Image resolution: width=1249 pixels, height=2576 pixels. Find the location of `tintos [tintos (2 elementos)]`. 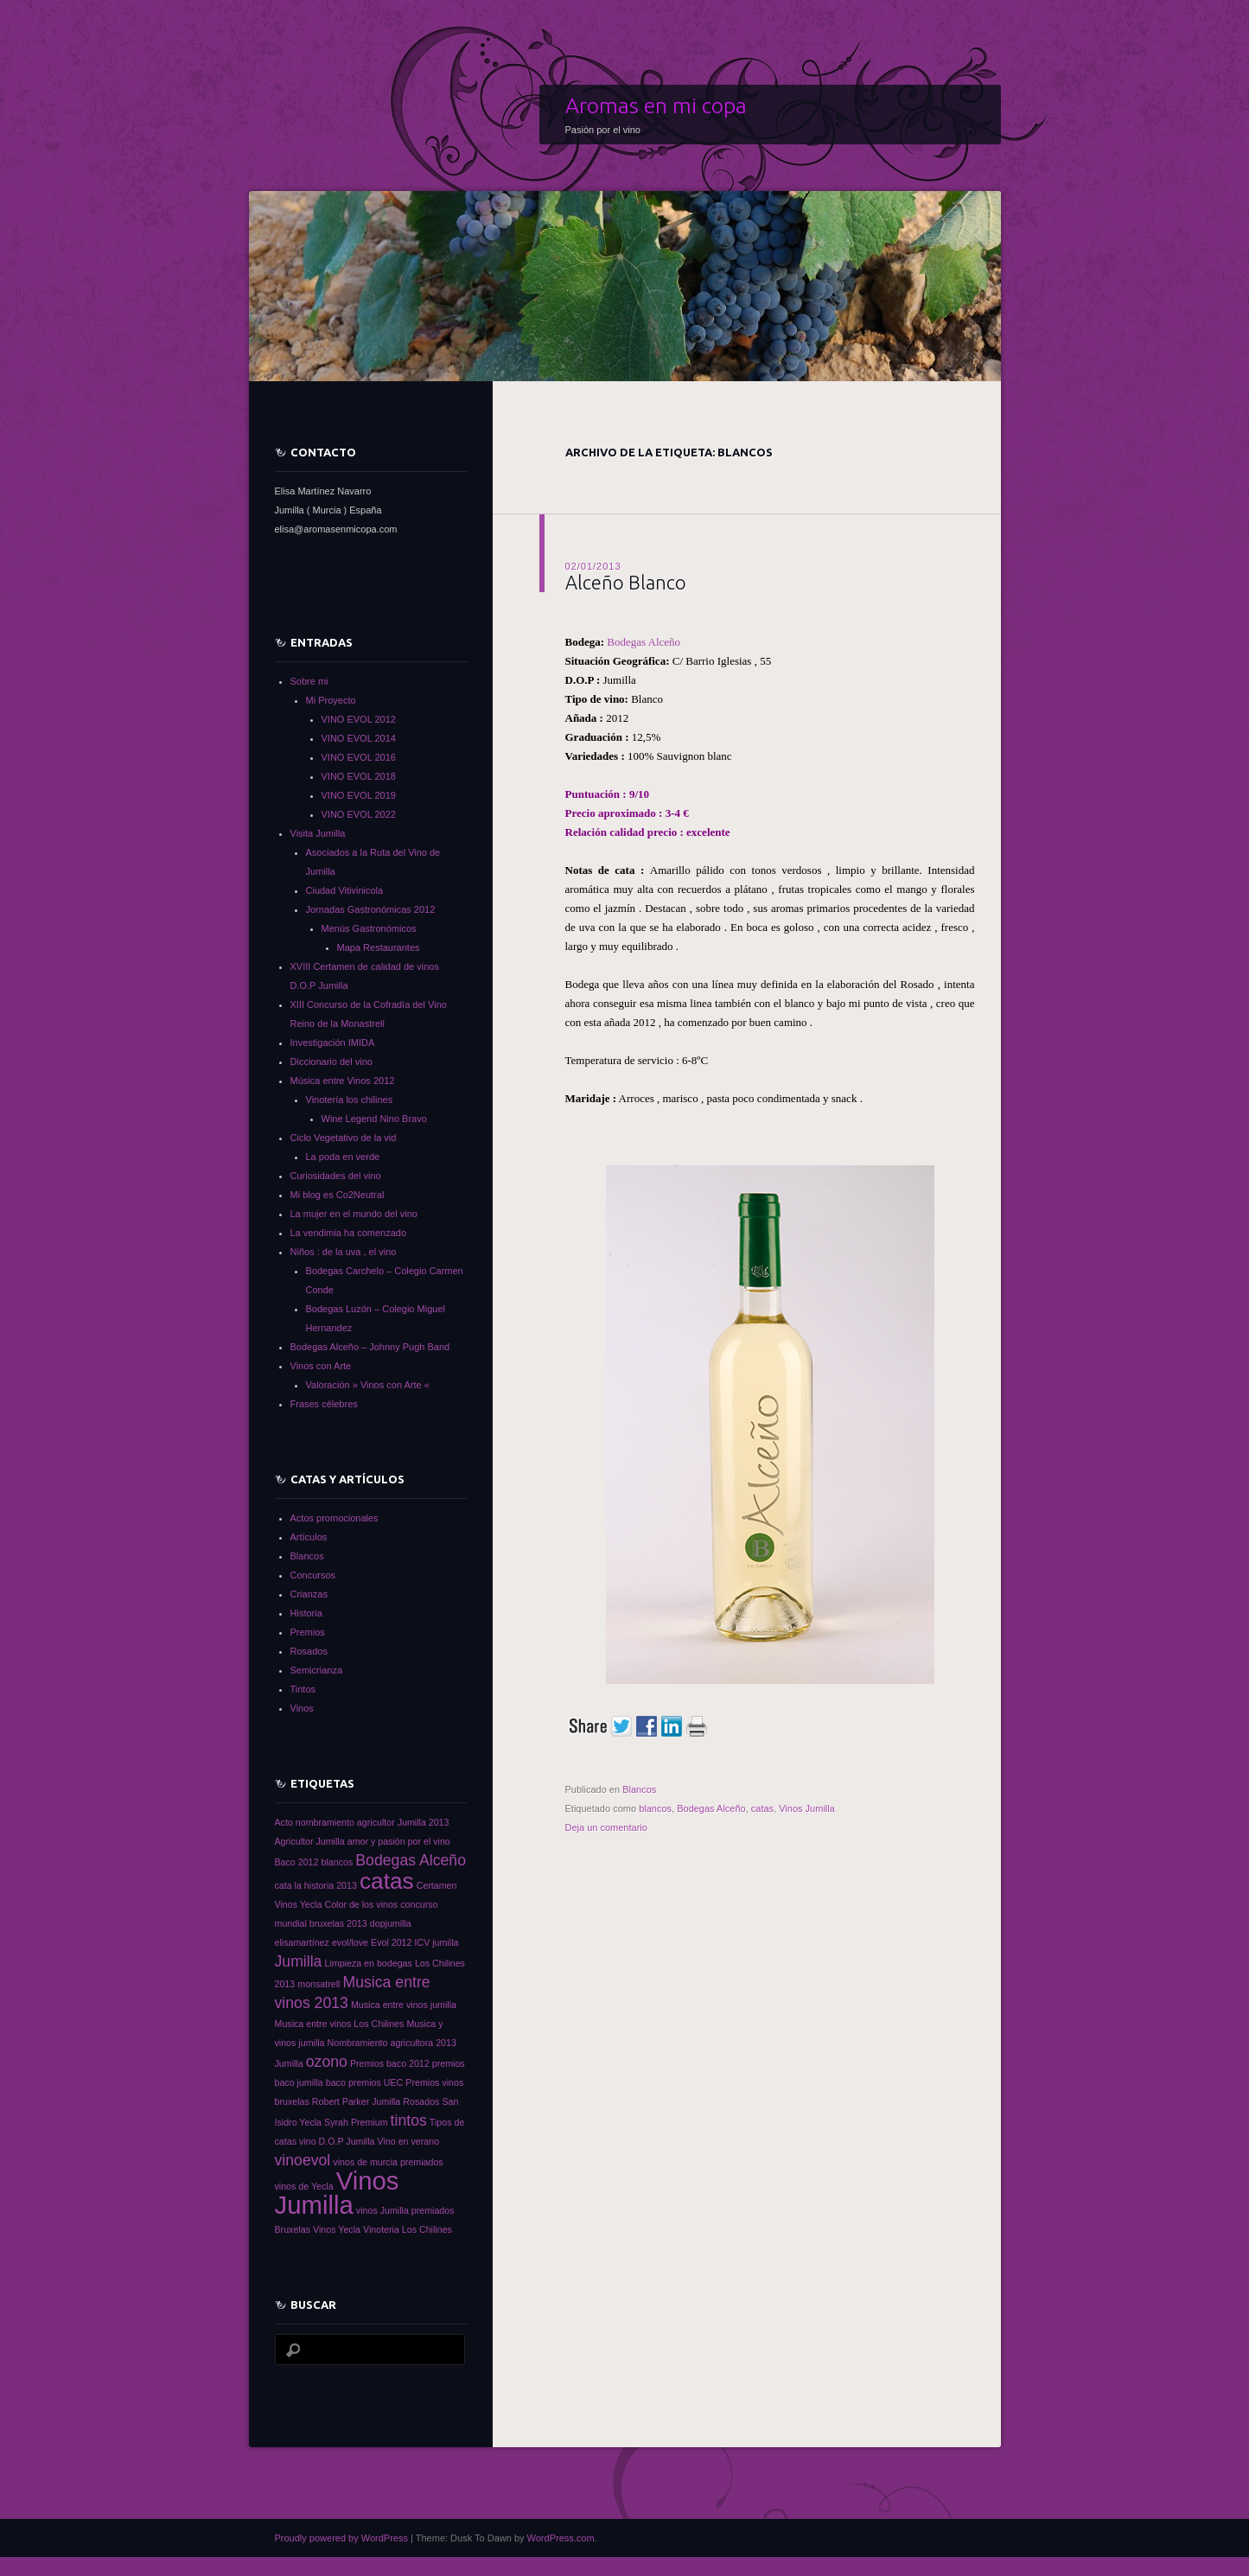

tintos [tintos (2 elementos)] is located at coordinates (409, 2120).